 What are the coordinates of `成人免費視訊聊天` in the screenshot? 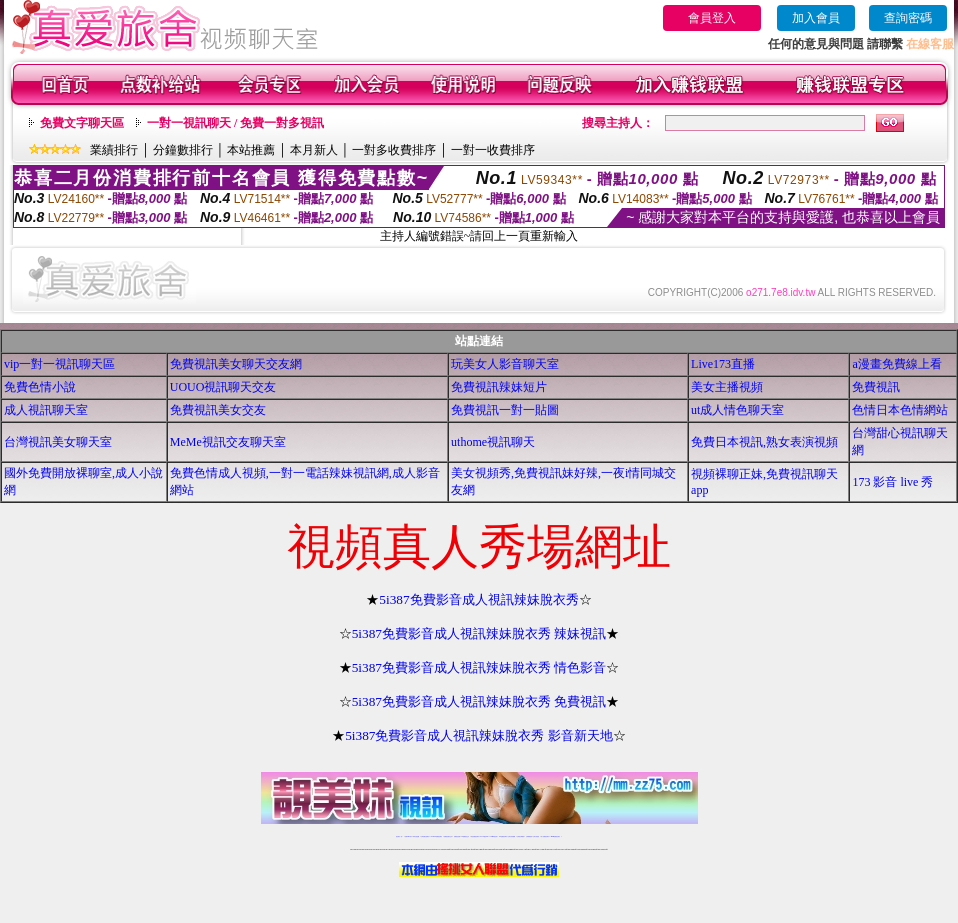 It's located at (545, 836).